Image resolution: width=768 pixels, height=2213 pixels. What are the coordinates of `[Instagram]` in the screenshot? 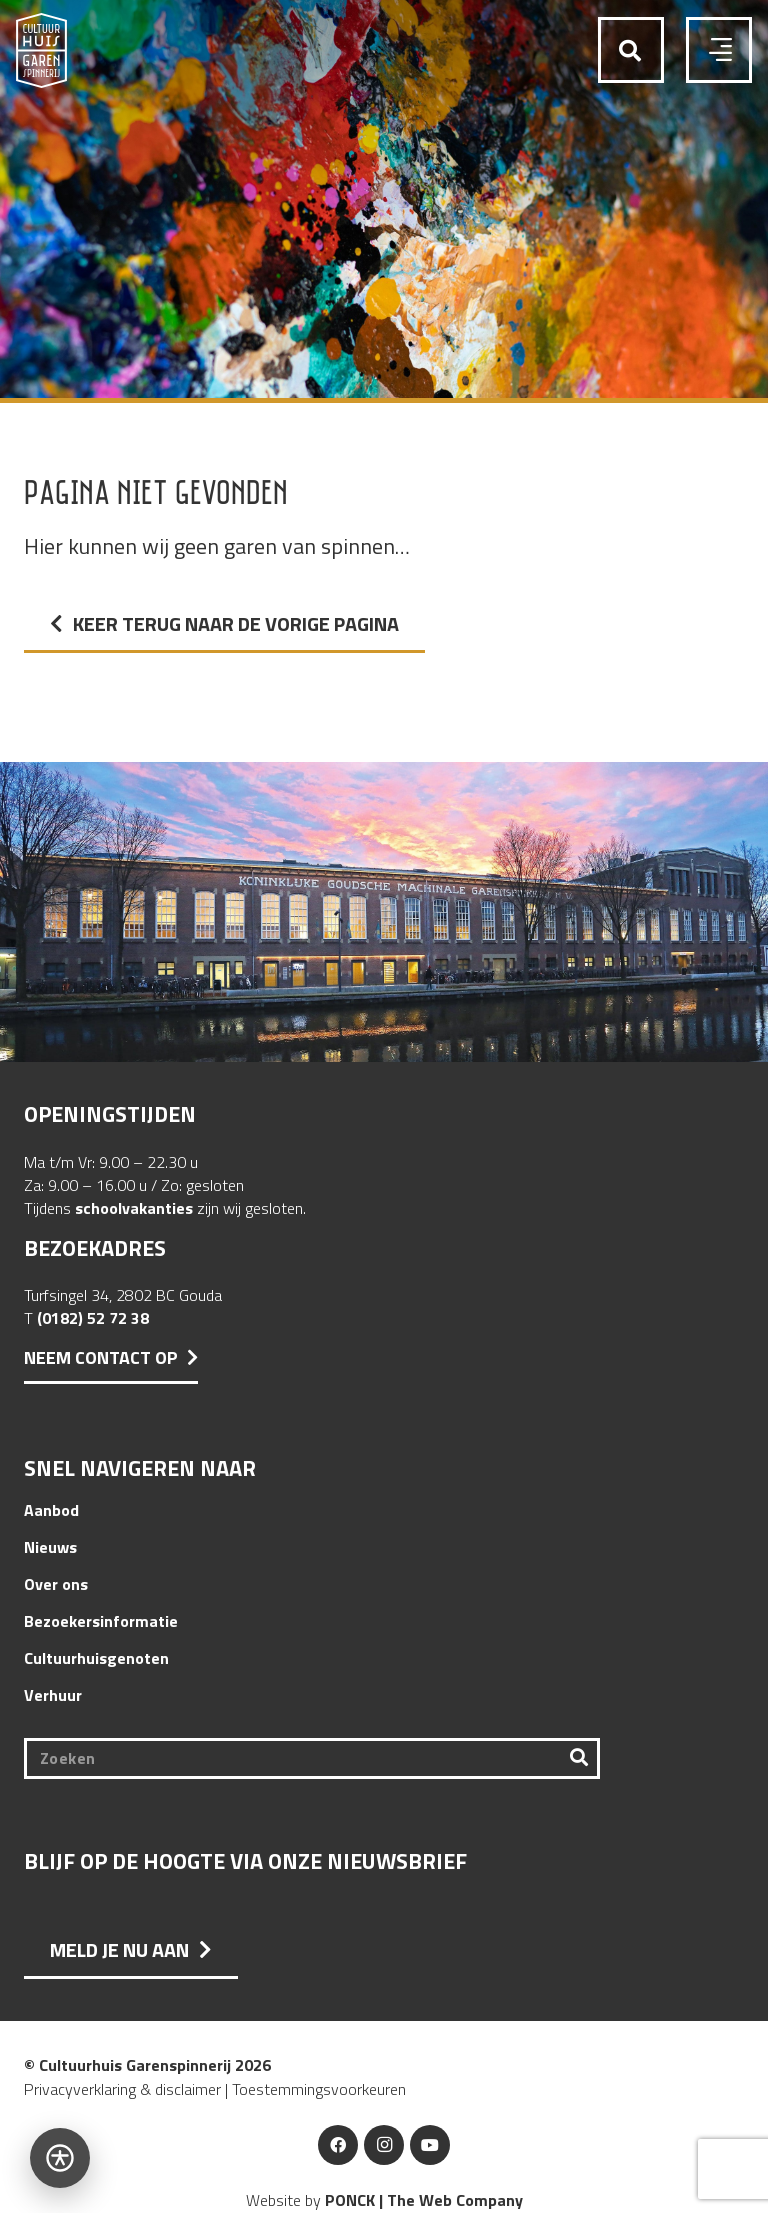 It's located at (384, 2145).